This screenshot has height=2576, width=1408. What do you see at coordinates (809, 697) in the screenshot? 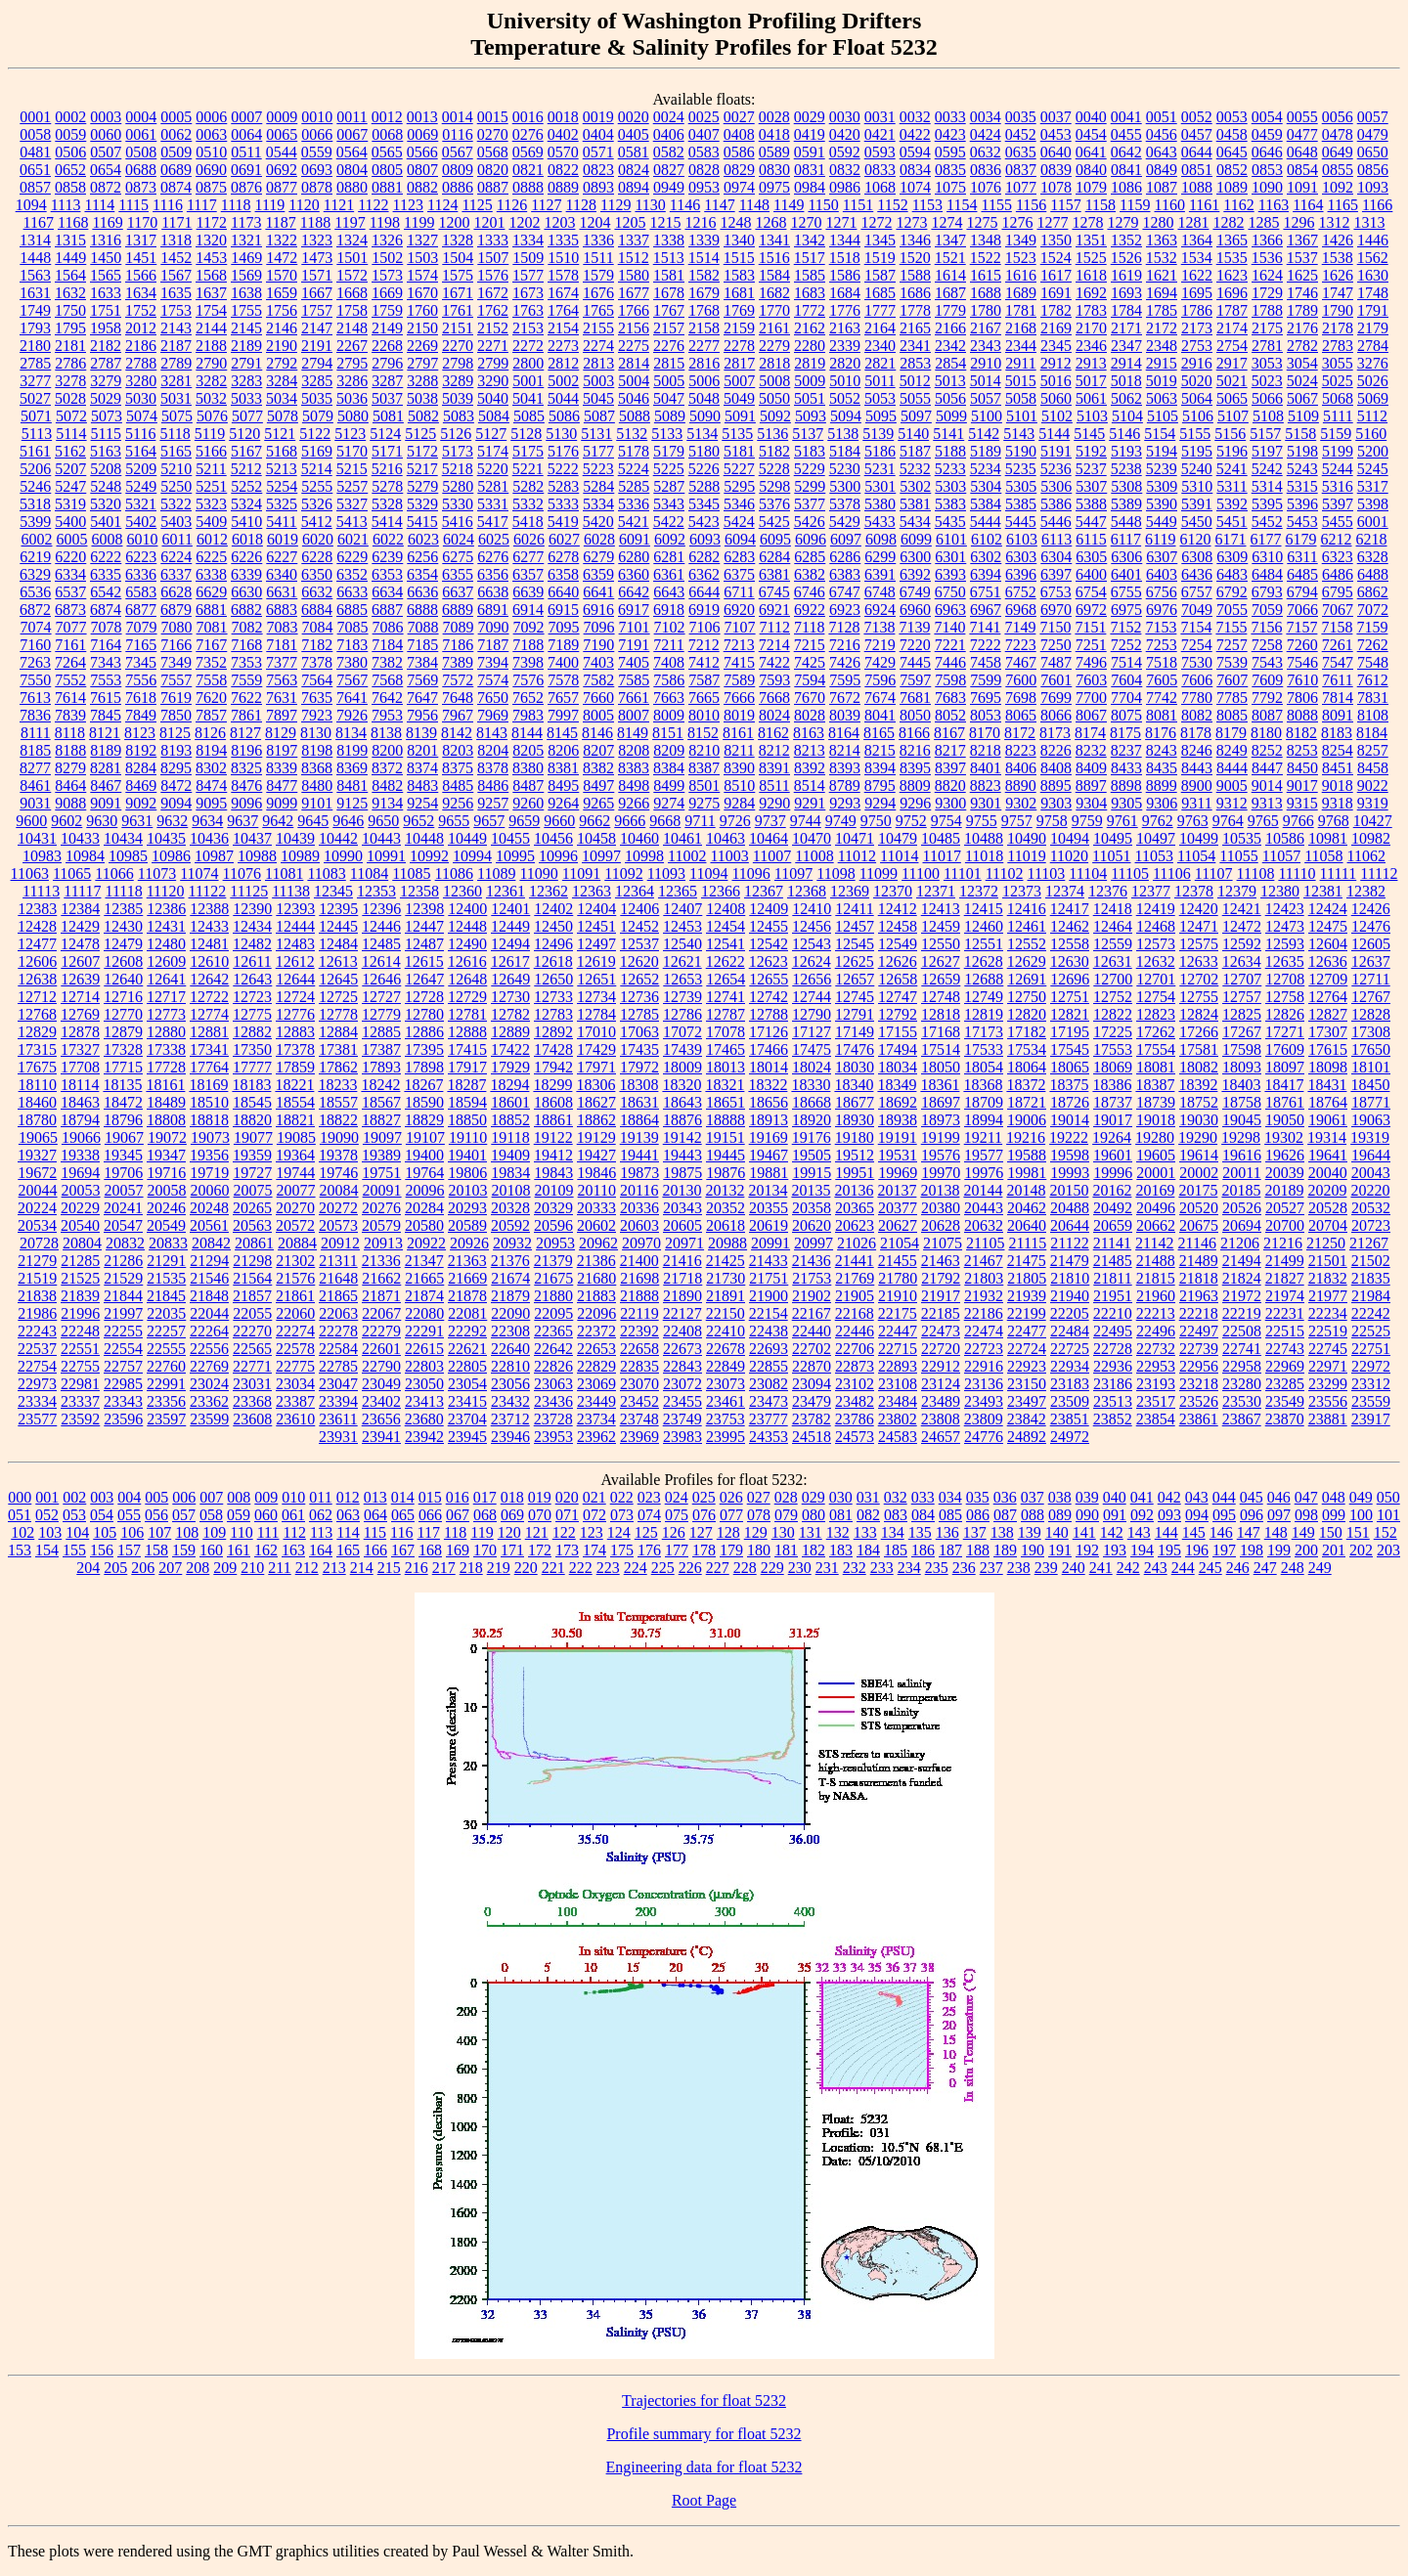
I see `7670` at bounding box center [809, 697].